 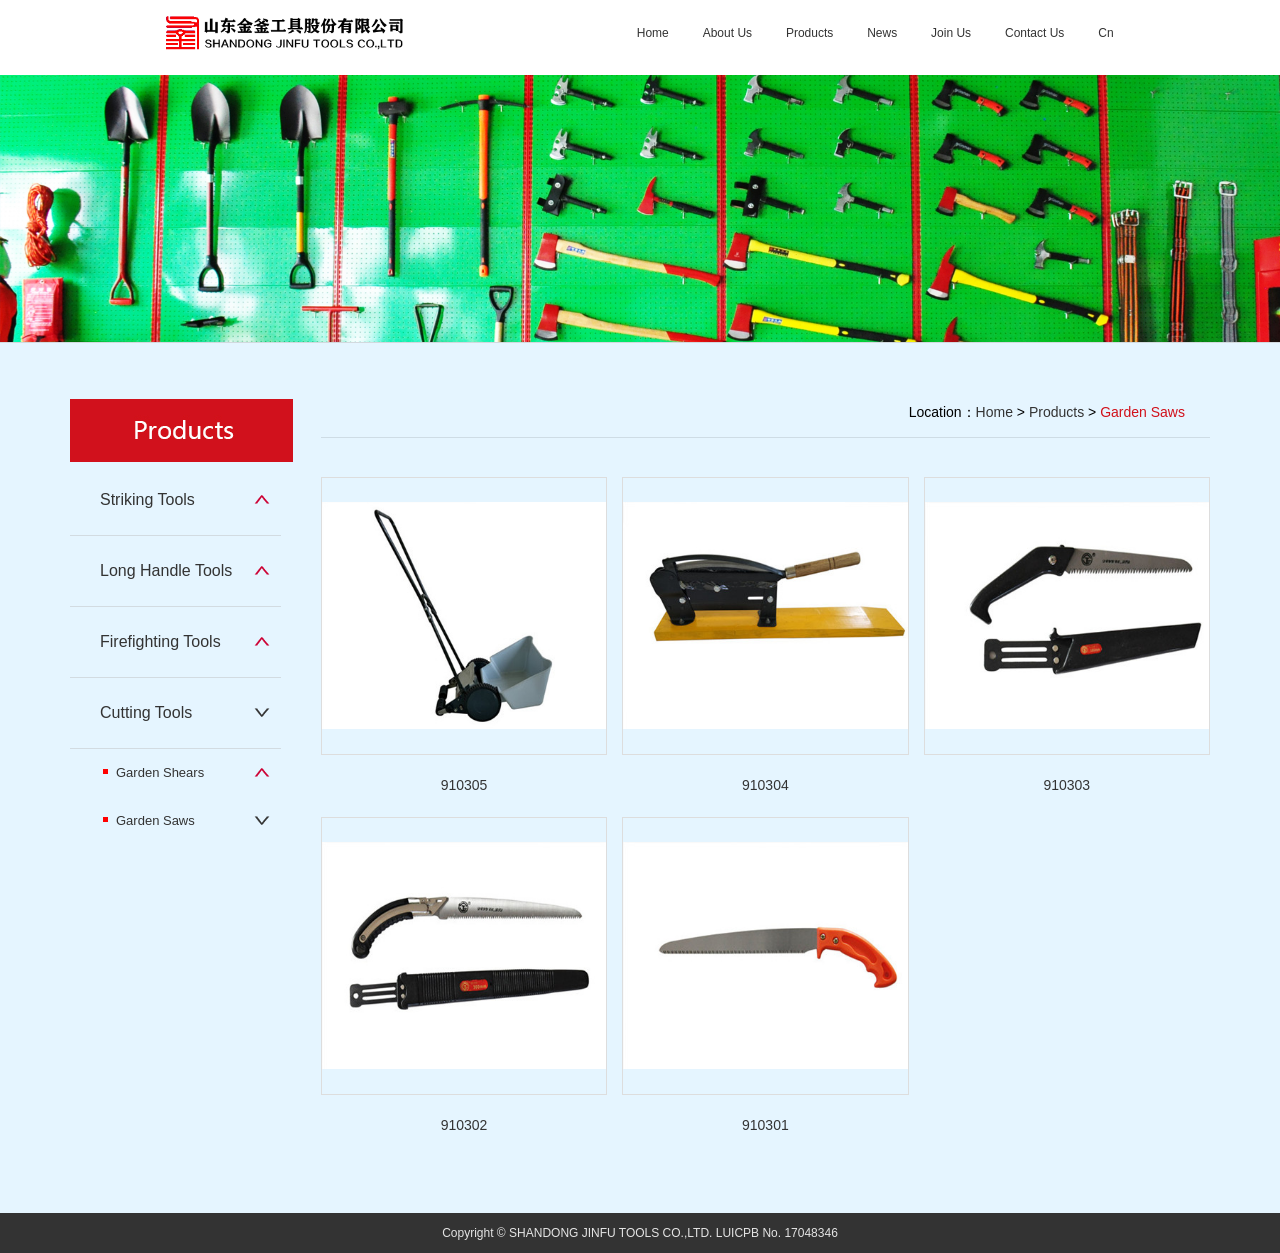 What do you see at coordinates (951, 33) in the screenshot?
I see `Join Us` at bounding box center [951, 33].